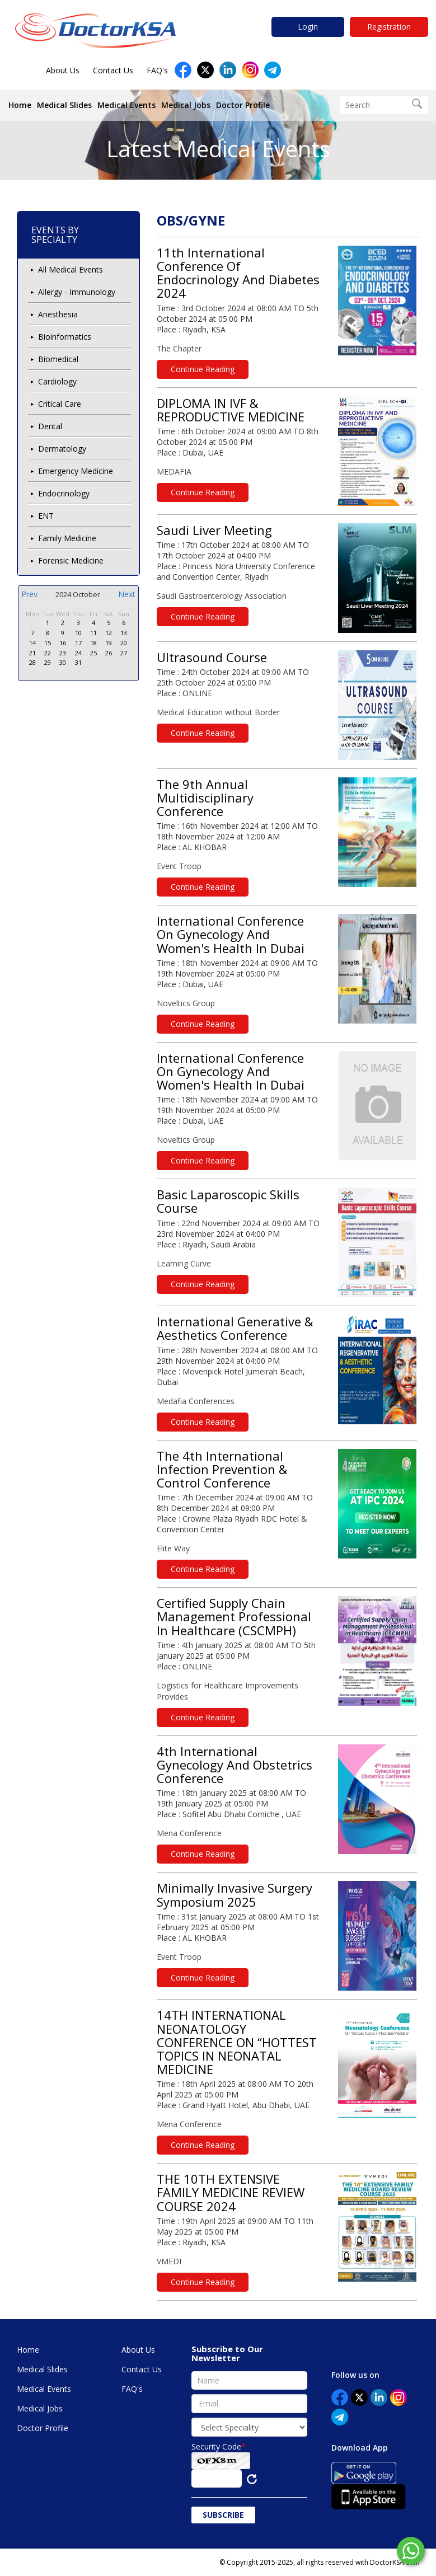  What do you see at coordinates (78, 632) in the screenshot?
I see `10` at bounding box center [78, 632].